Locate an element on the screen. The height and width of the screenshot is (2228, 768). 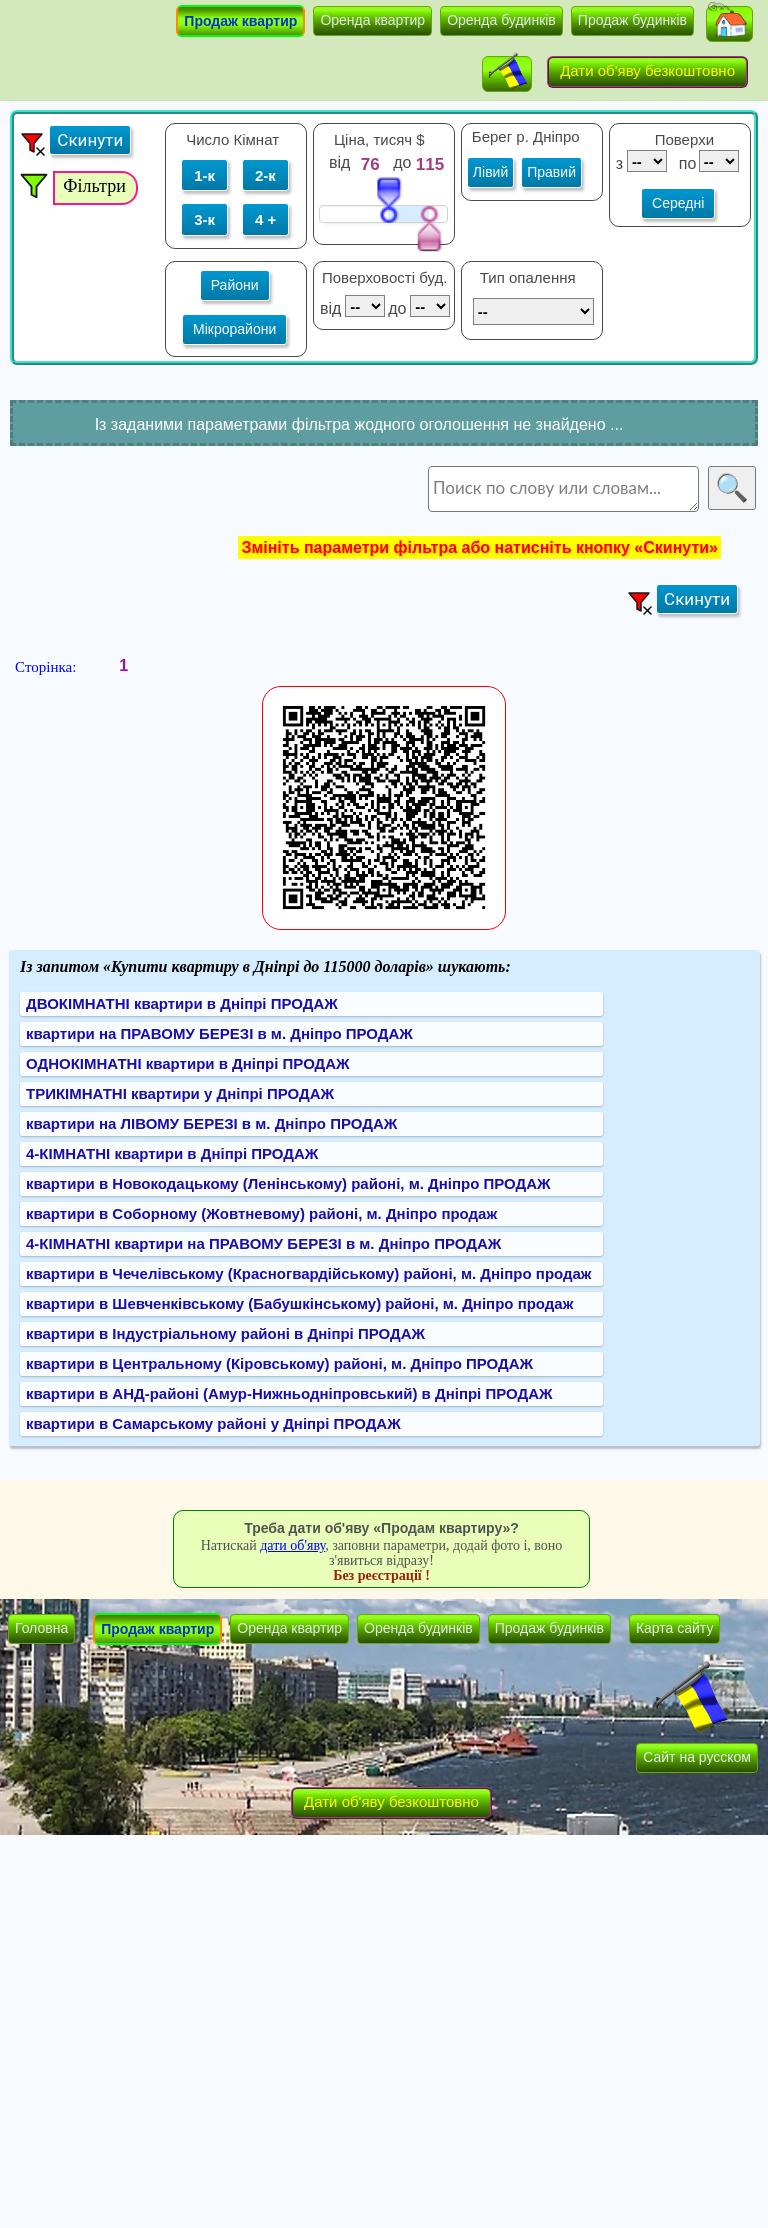
2-к is located at coordinates (265, 175).